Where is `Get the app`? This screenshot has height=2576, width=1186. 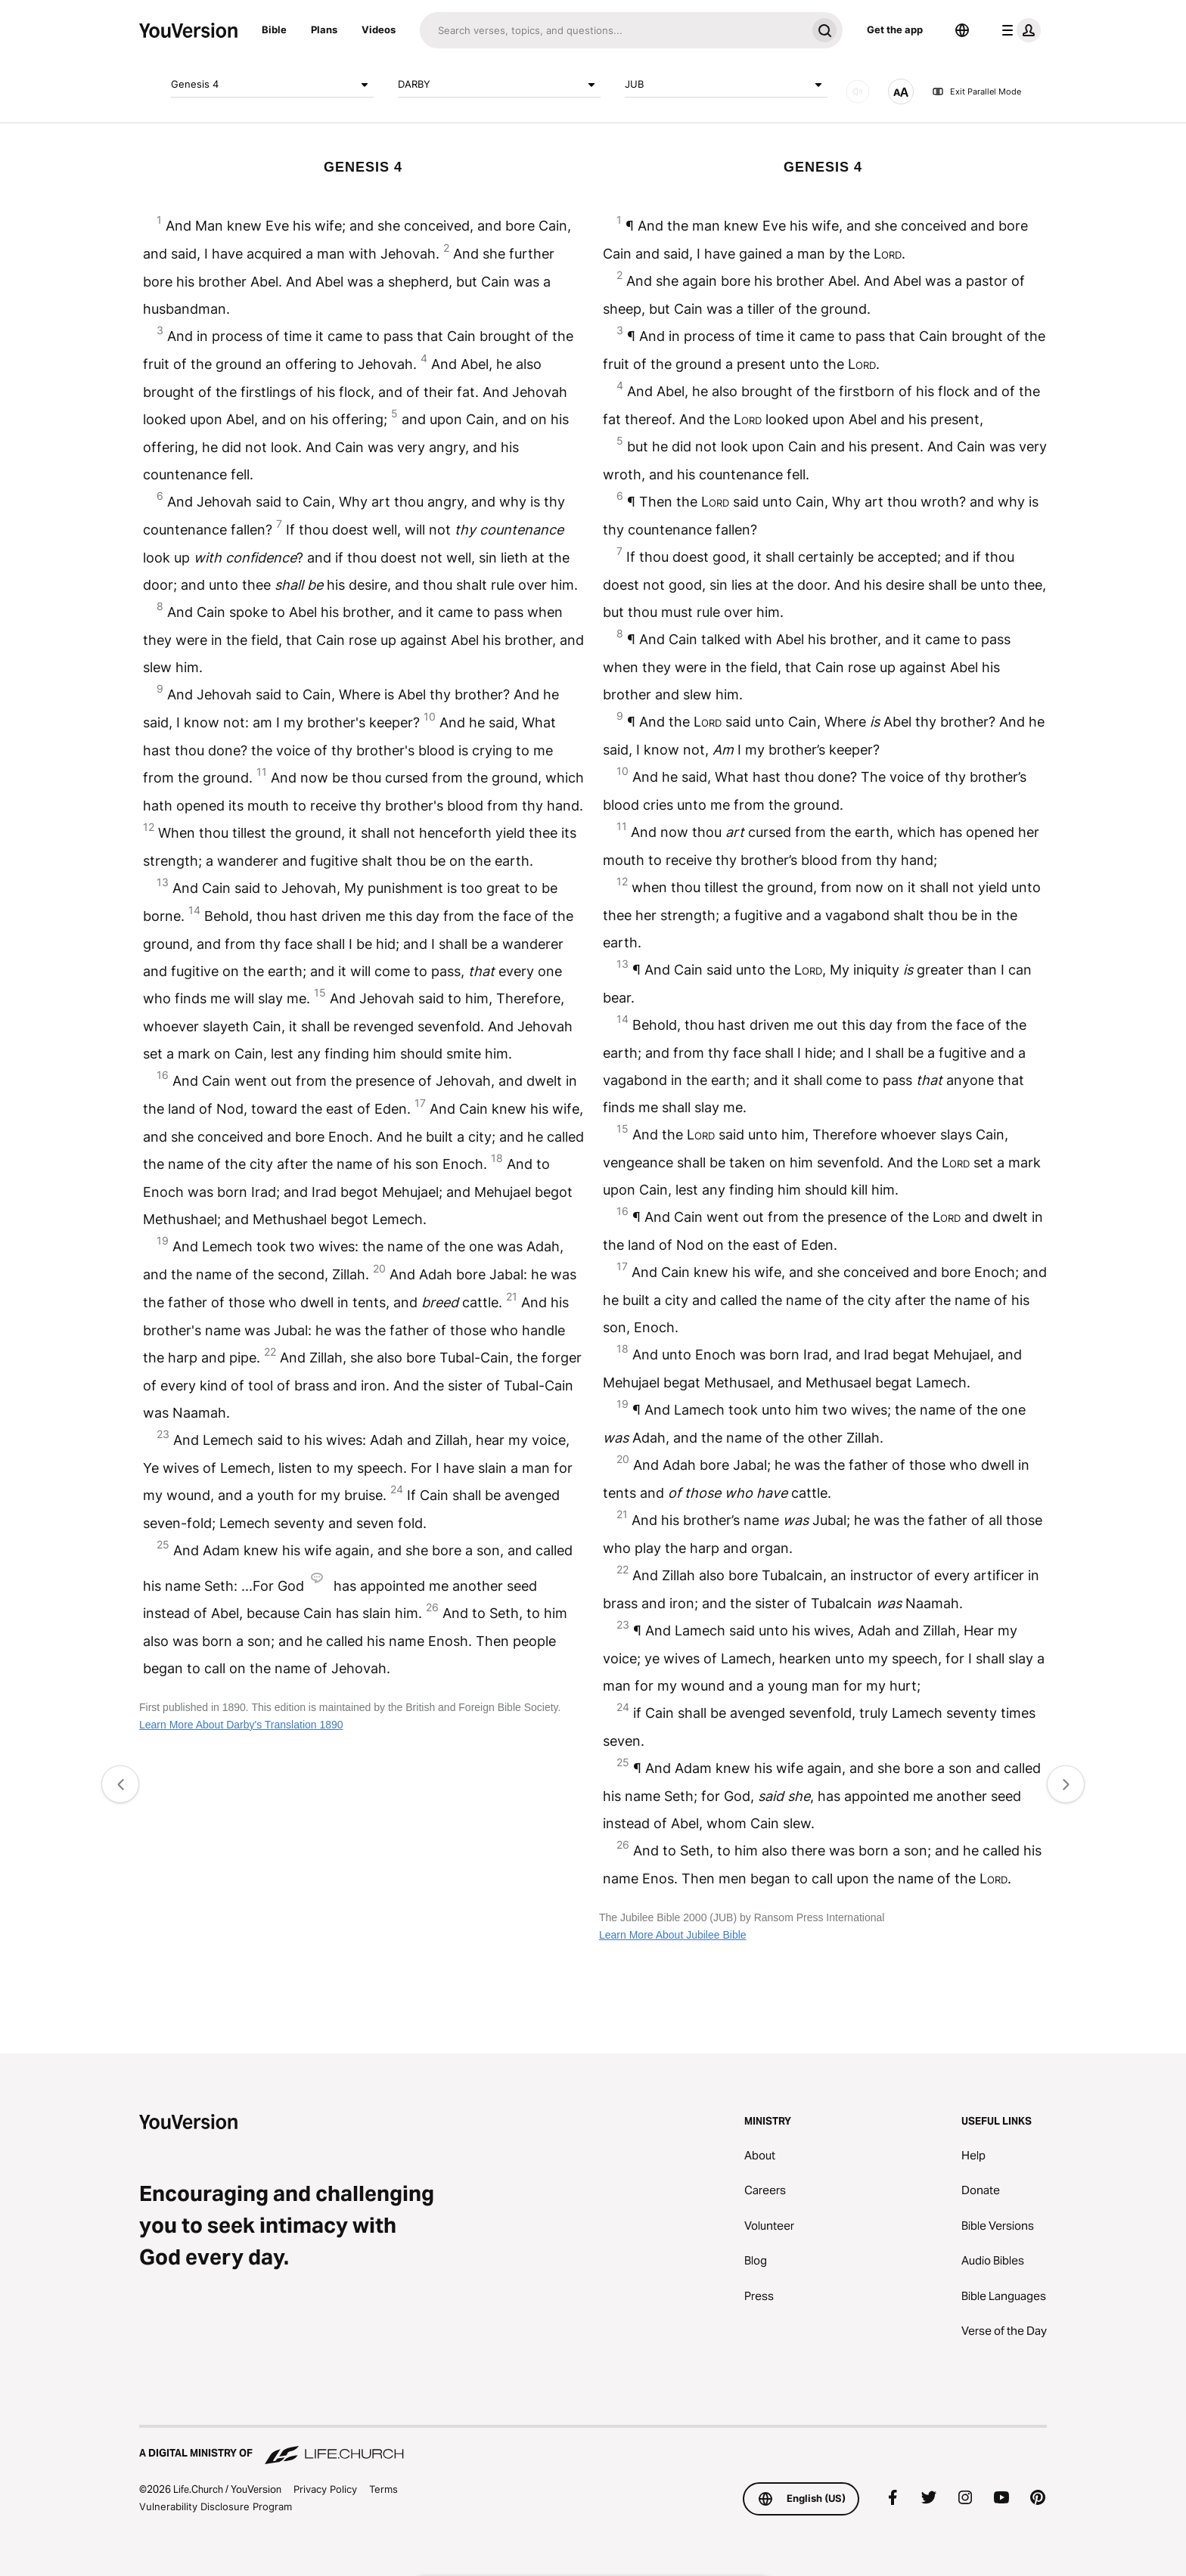
Get the app is located at coordinates (895, 29).